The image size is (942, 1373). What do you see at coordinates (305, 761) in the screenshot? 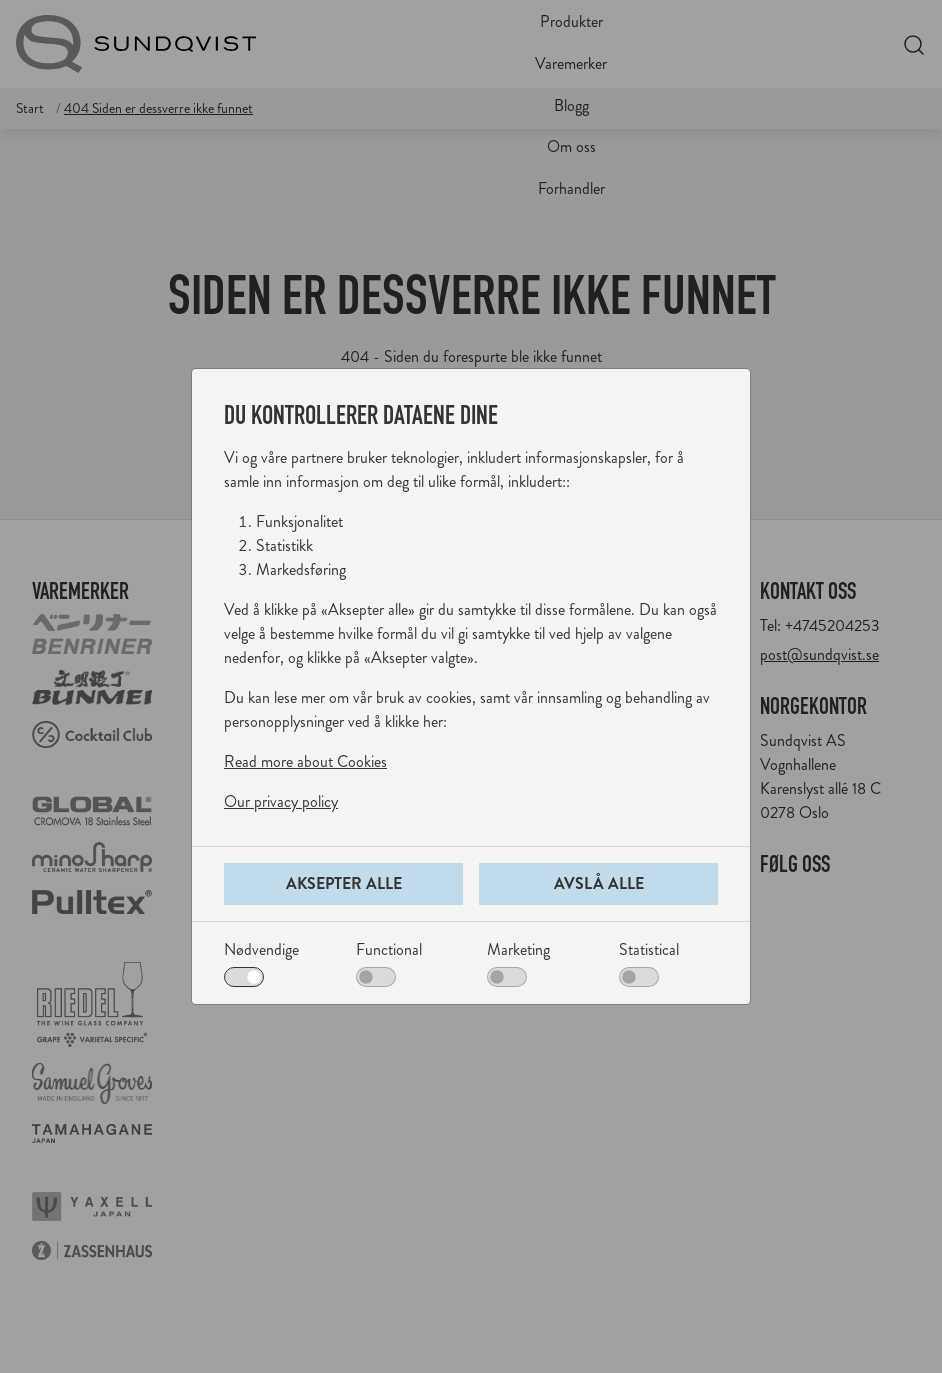
I see `Read more about Cookies` at bounding box center [305, 761].